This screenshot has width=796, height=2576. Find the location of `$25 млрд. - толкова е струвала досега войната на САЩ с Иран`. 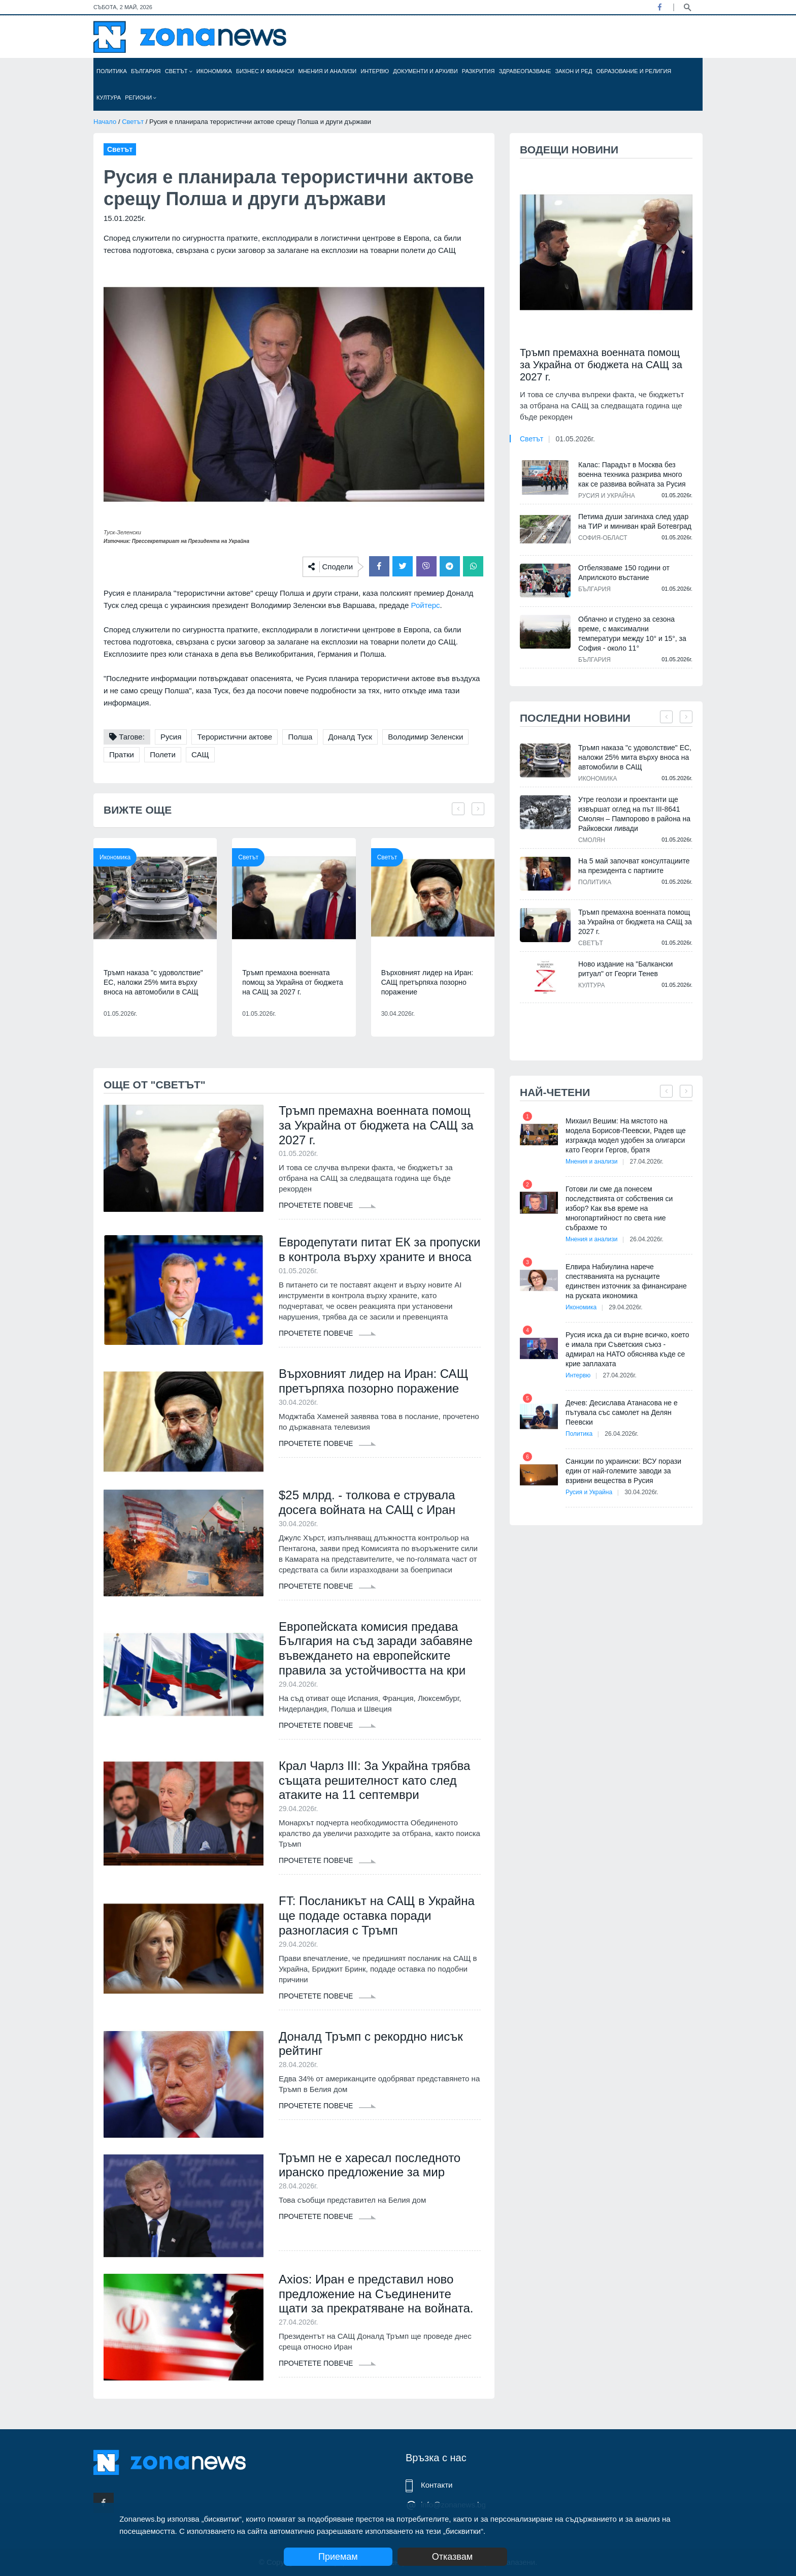

$25 млрд. - толкова е струвала досега войната на САЩ с Иран is located at coordinates (367, 1502).